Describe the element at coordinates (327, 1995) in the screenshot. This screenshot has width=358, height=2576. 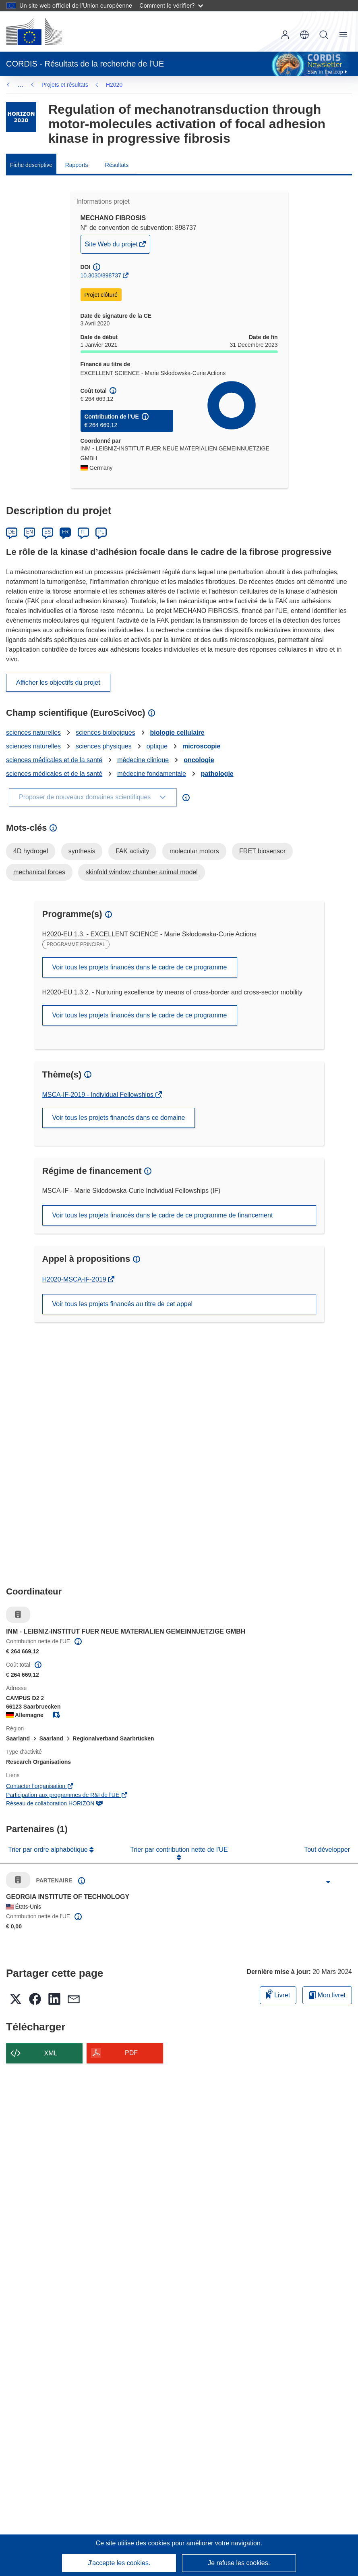
I see `Mon livret [Accéder à la liste de mes livrets enregistrés]` at that location.